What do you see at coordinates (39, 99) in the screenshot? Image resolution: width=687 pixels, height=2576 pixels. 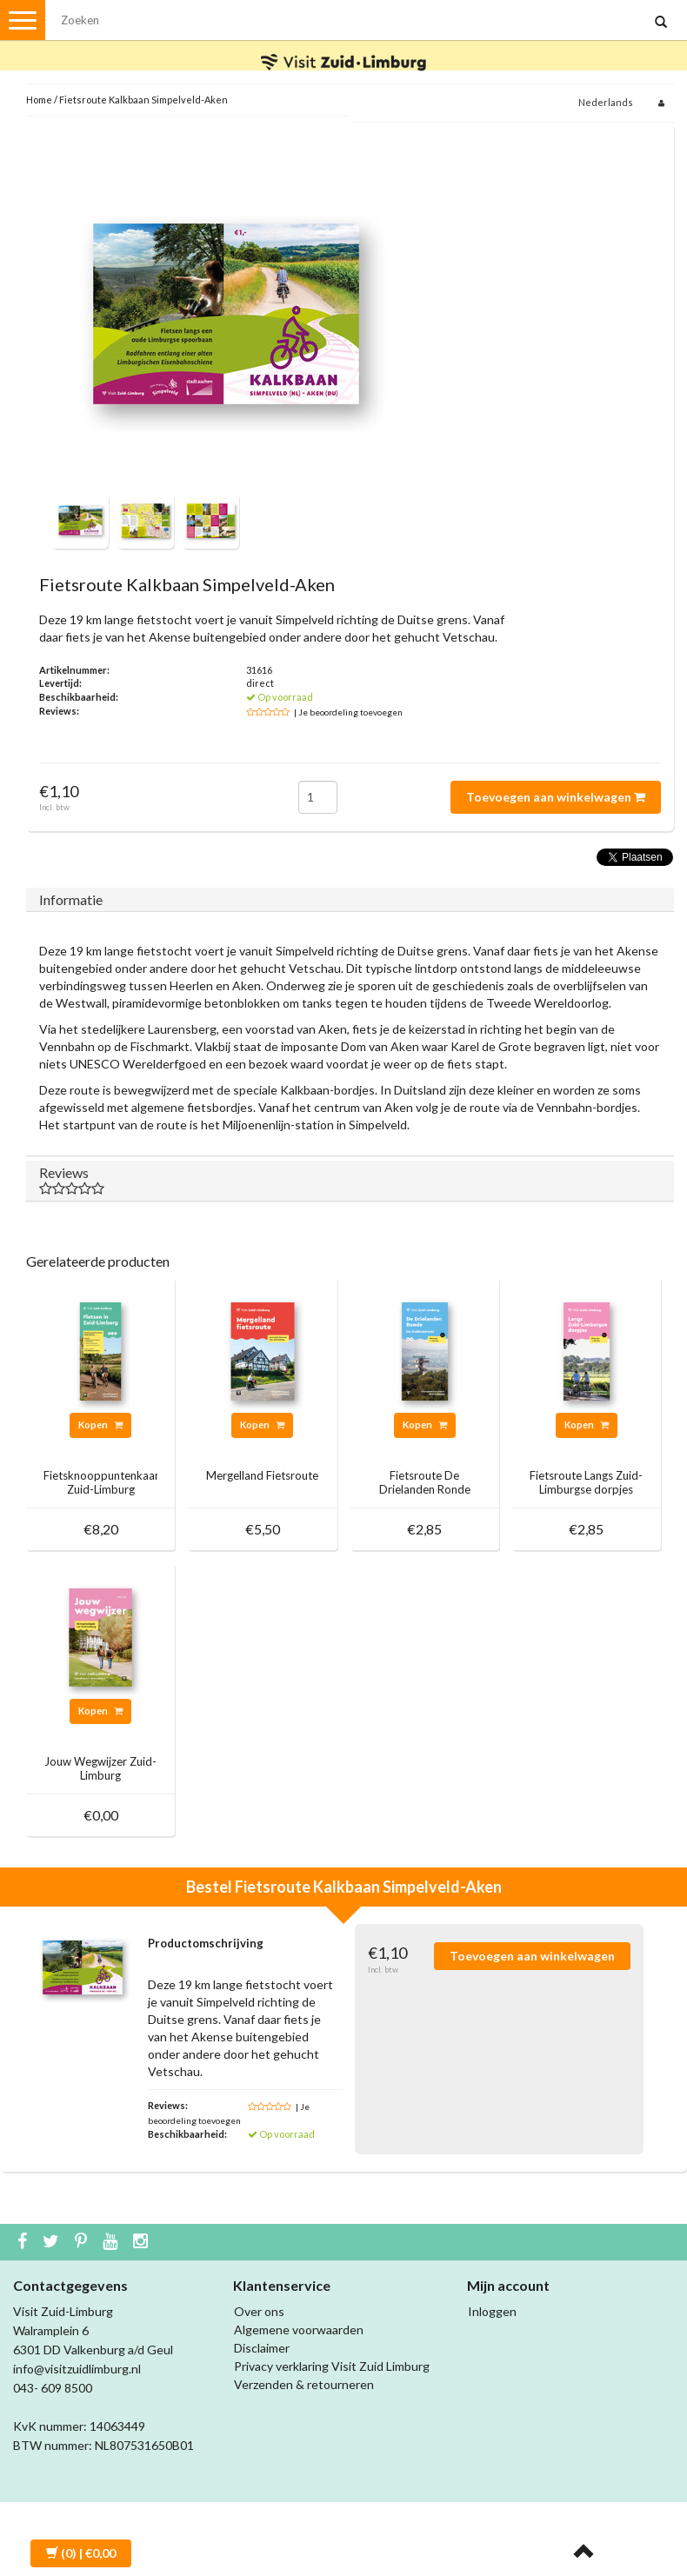 I see `Home` at bounding box center [39, 99].